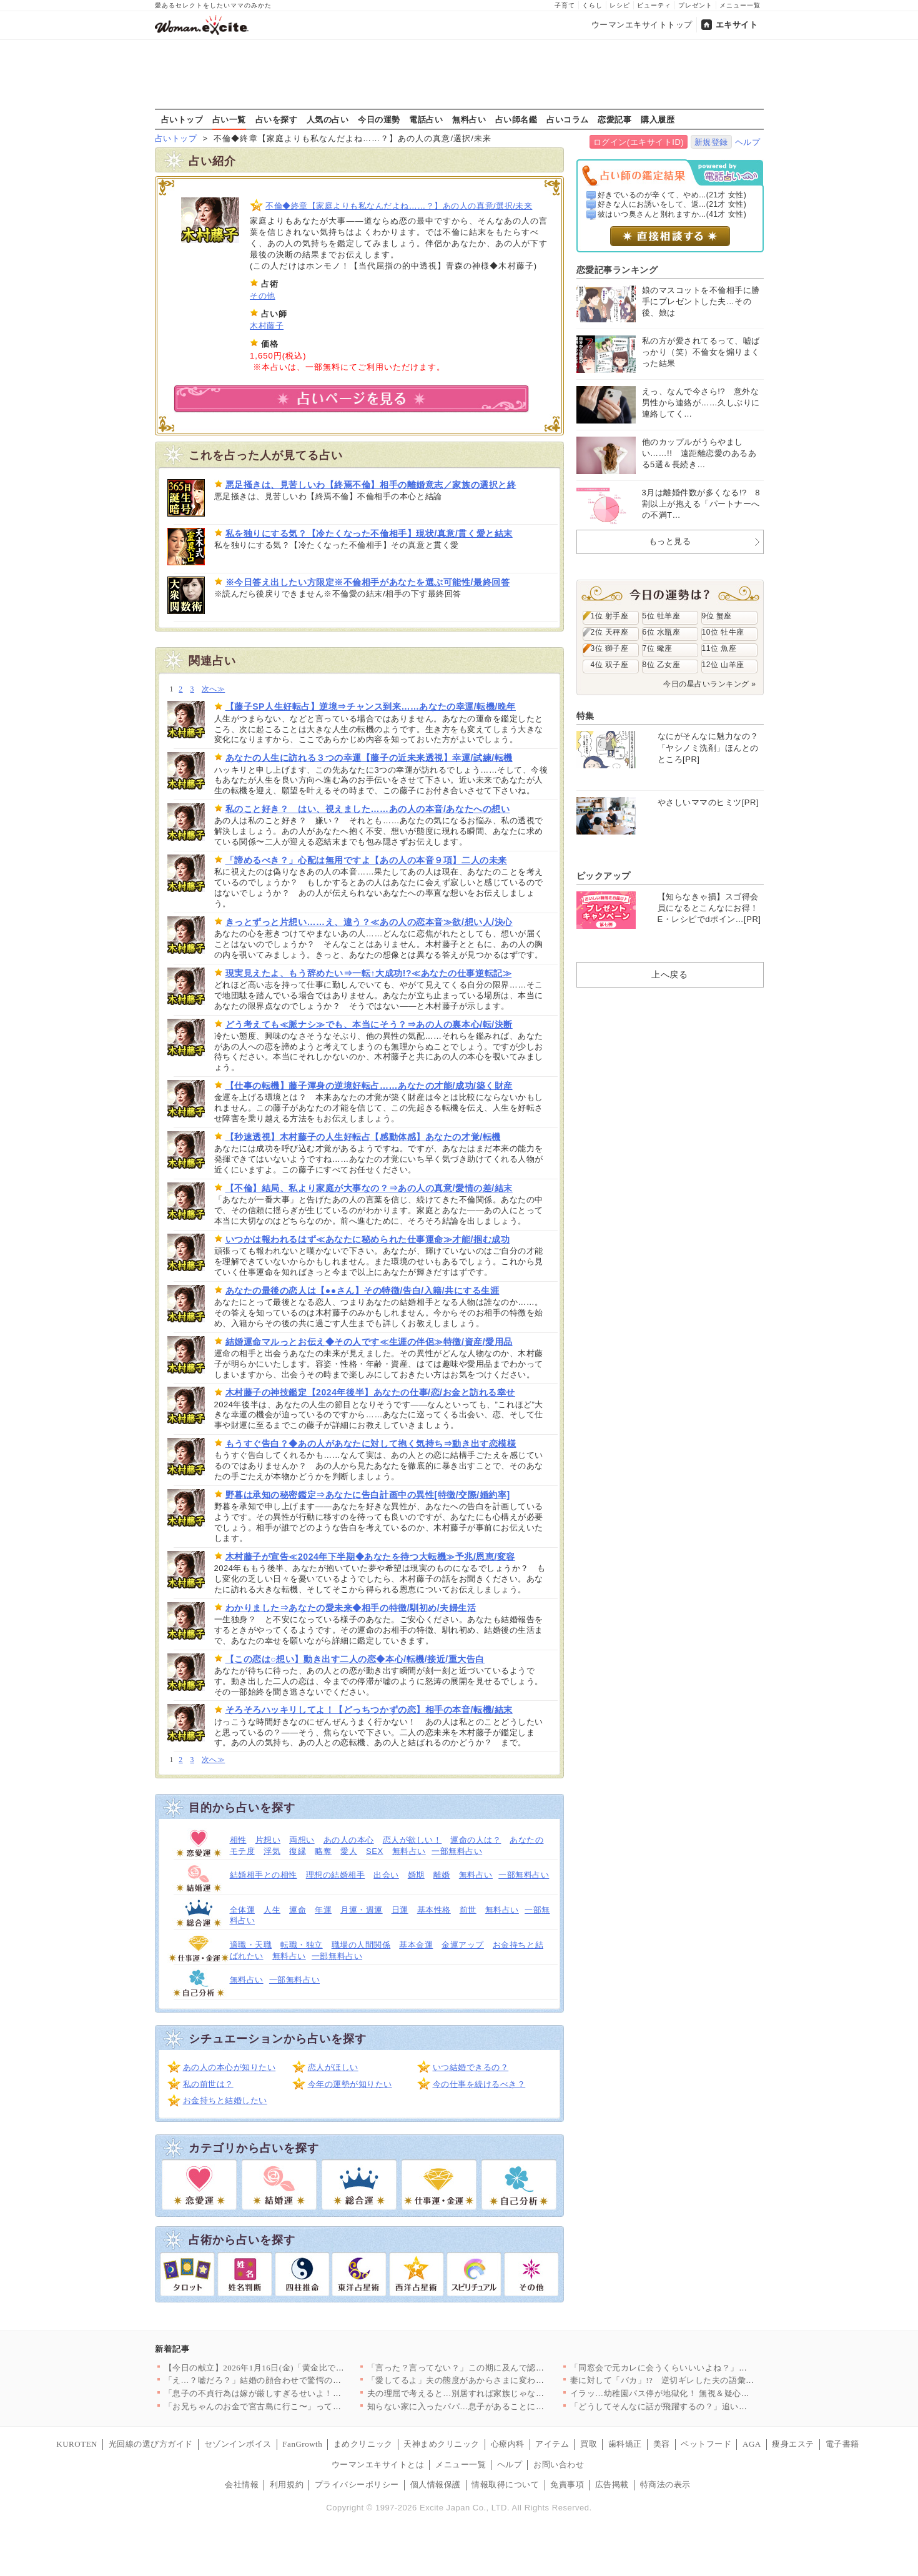 This screenshot has width=918, height=2576. Describe the element at coordinates (213, 689) in the screenshot. I see `次へ≫` at that location.